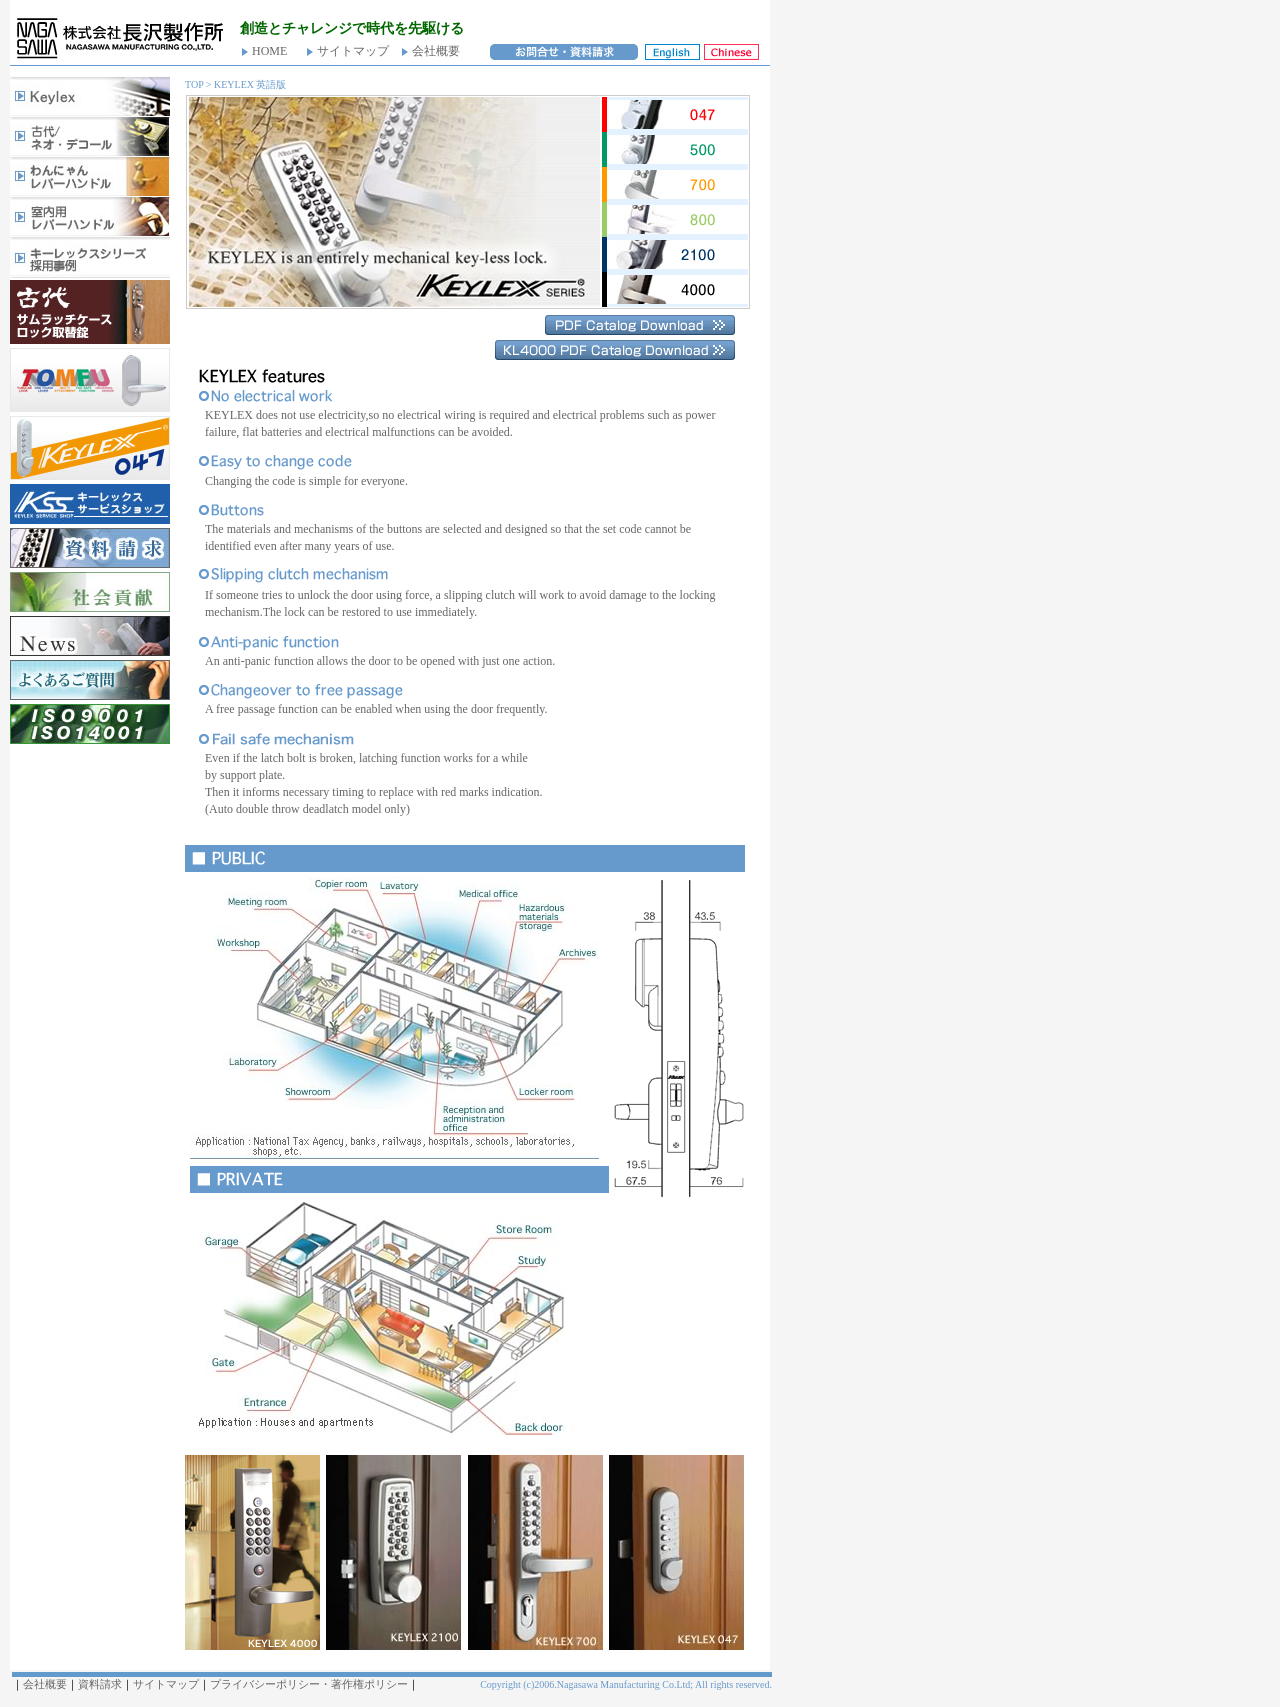 The image size is (1280, 1707). I want to click on TOP, so click(194, 84).